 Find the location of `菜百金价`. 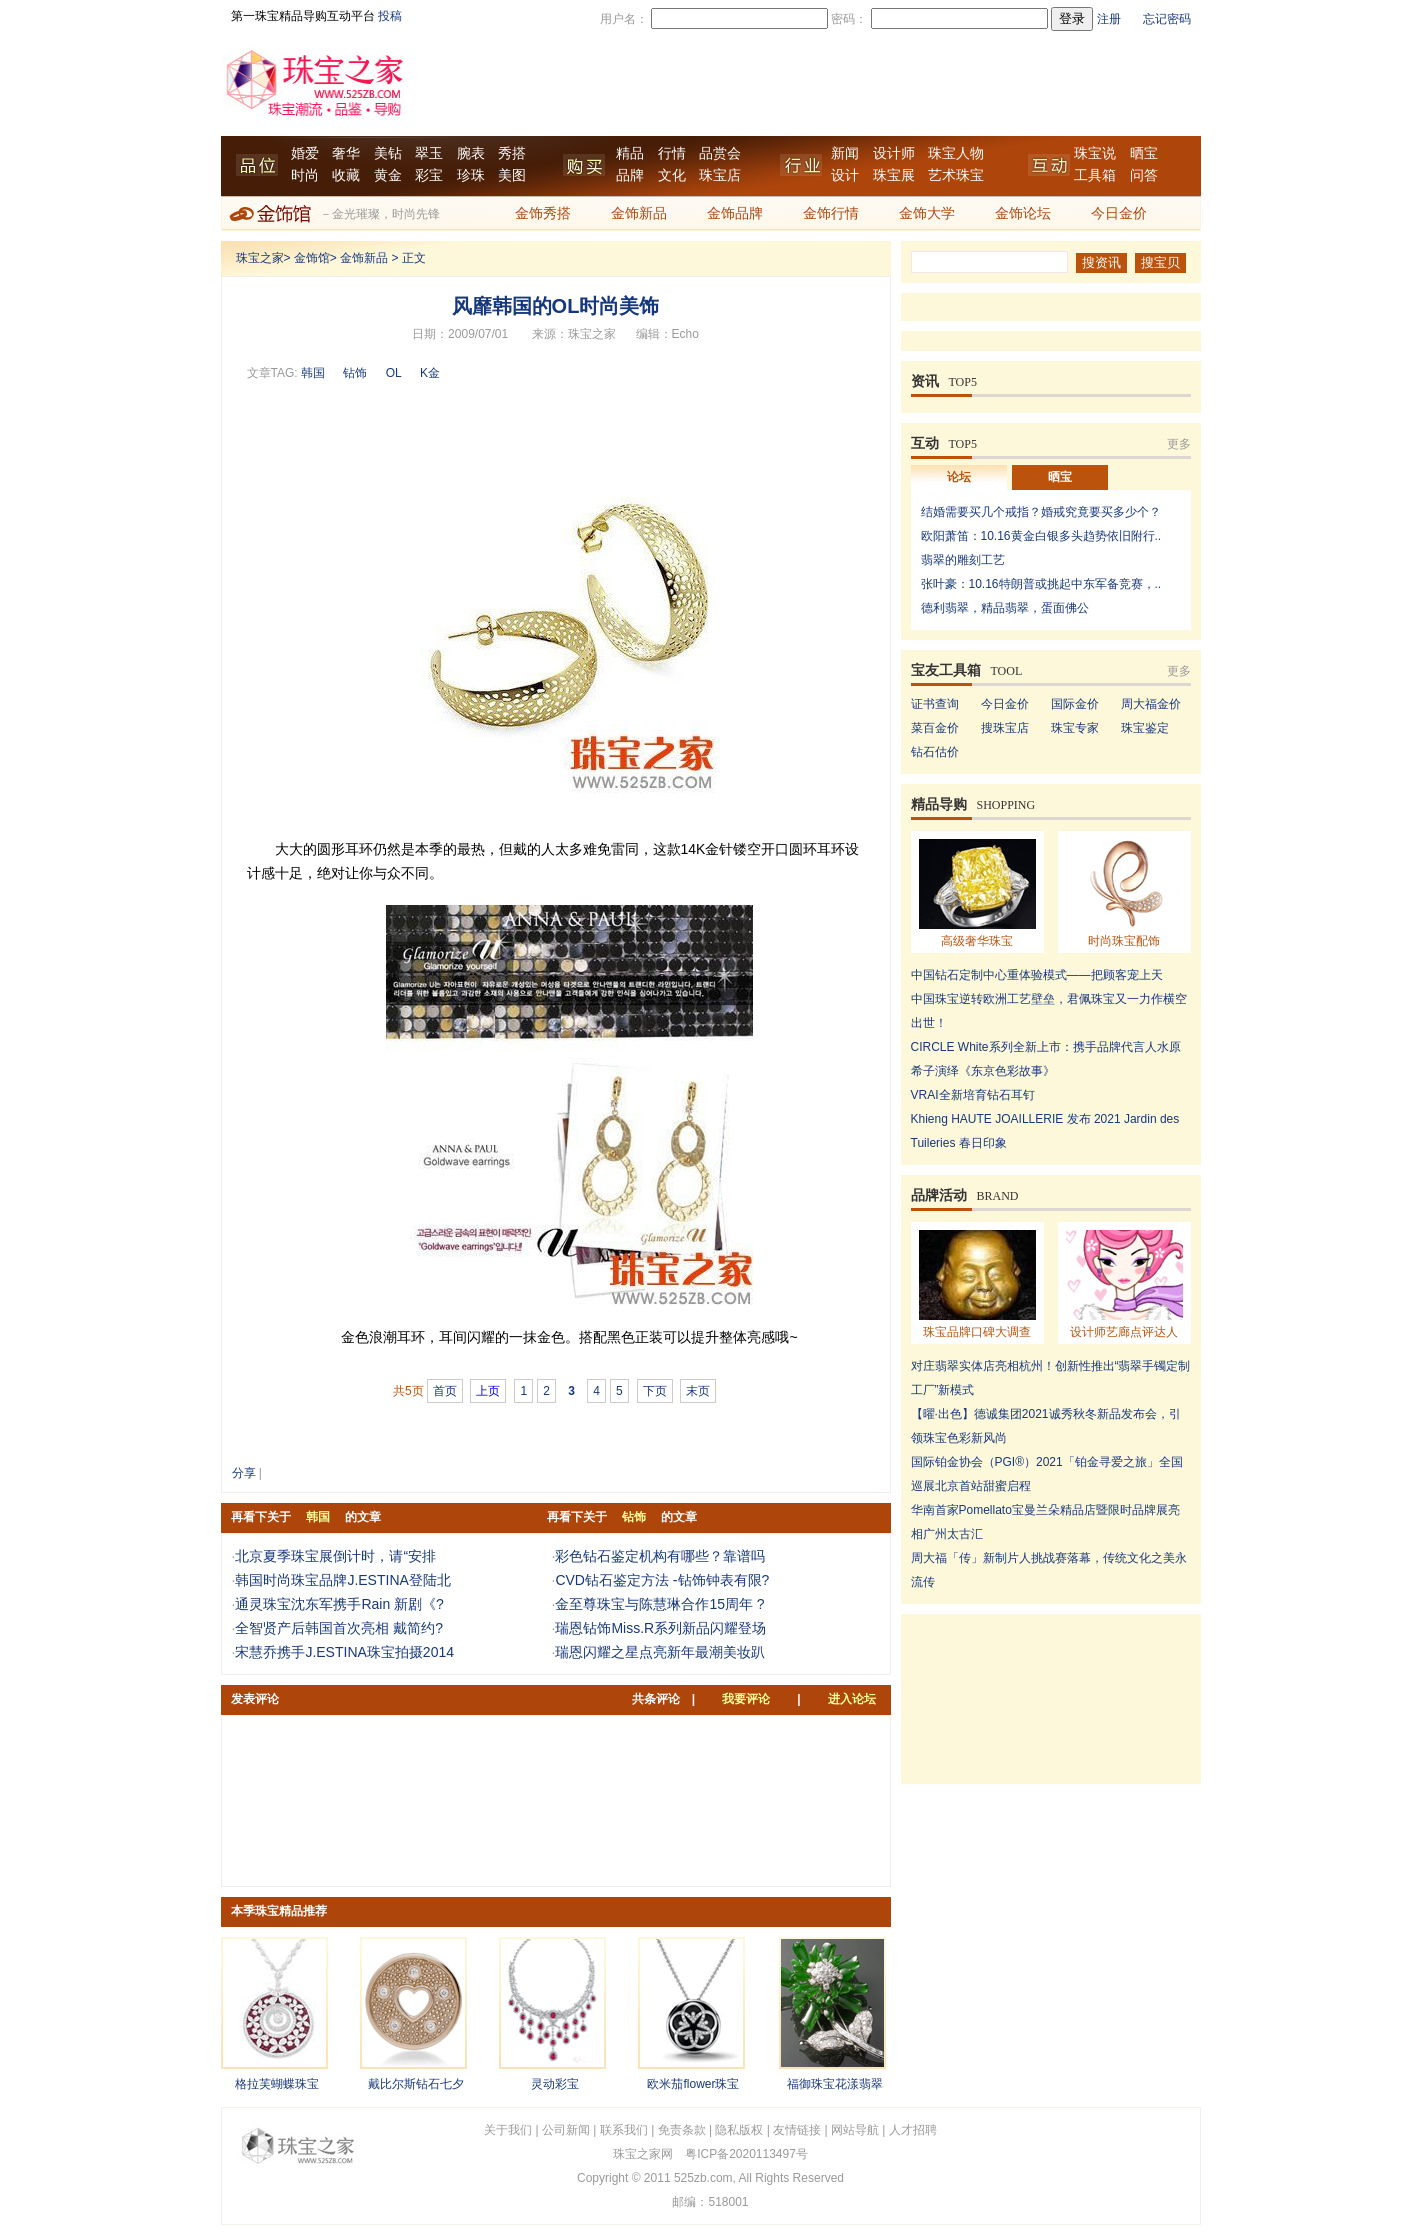

菜百金价 is located at coordinates (935, 728).